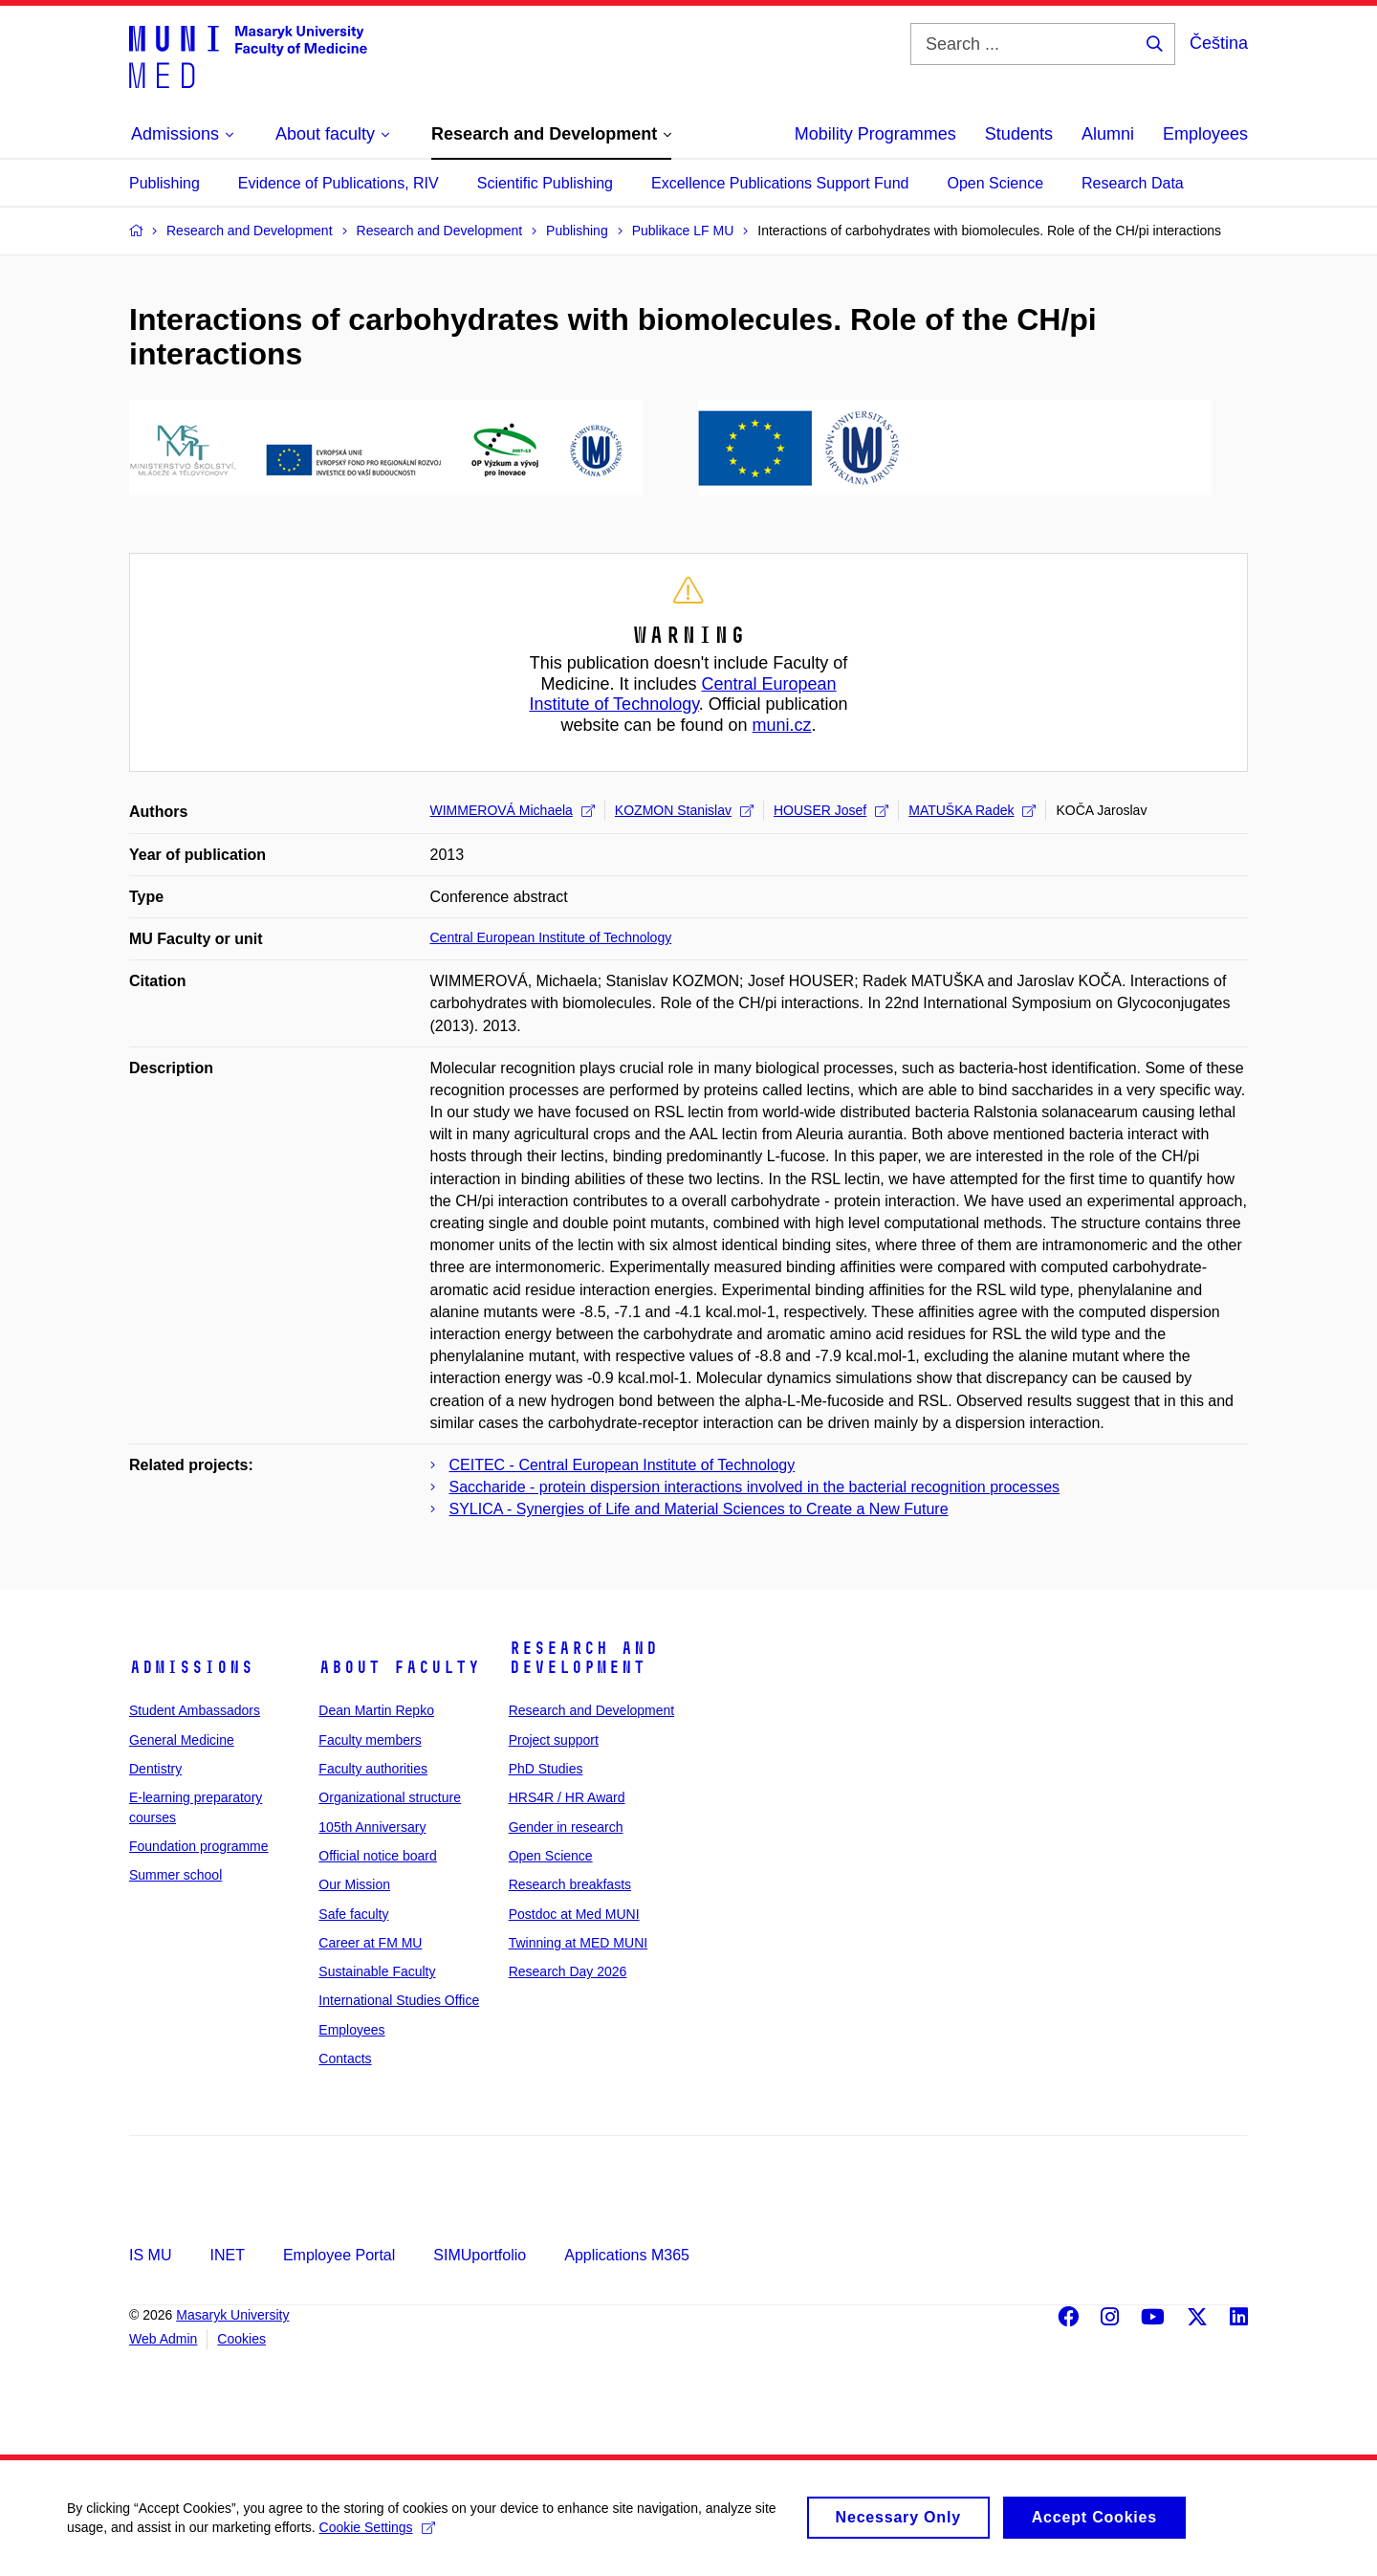 This screenshot has height=2576, width=1377. I want to click on Postdoc at Med MUNI, so click(574, 1914).